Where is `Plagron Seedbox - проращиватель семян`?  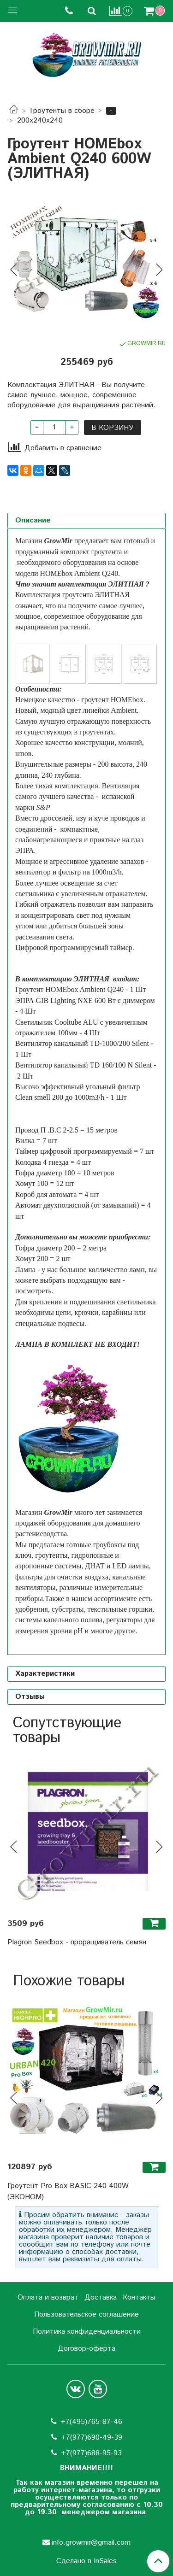 Plagron Seedbox - проращиватель семян is located at coordinates (76, 1942).